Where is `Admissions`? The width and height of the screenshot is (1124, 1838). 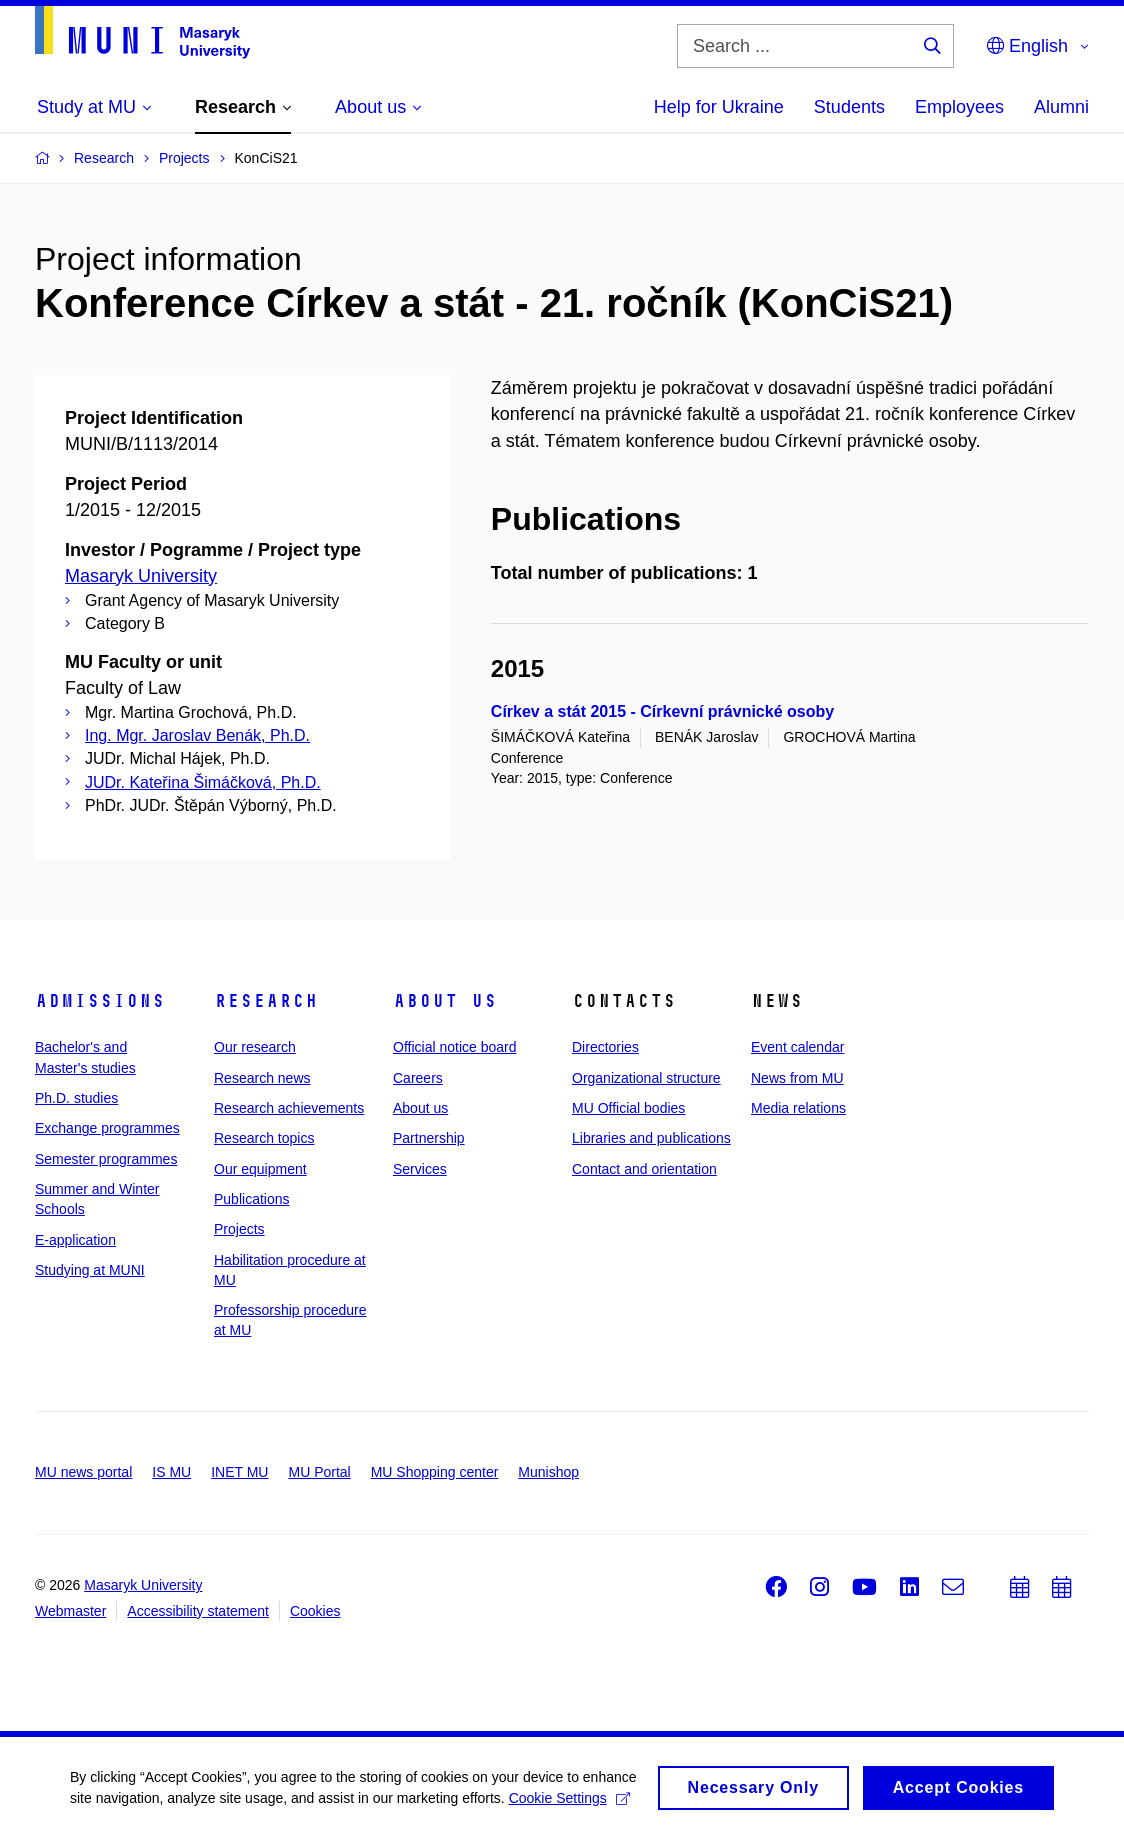 Admissions is located at coordinates (100, 1001).